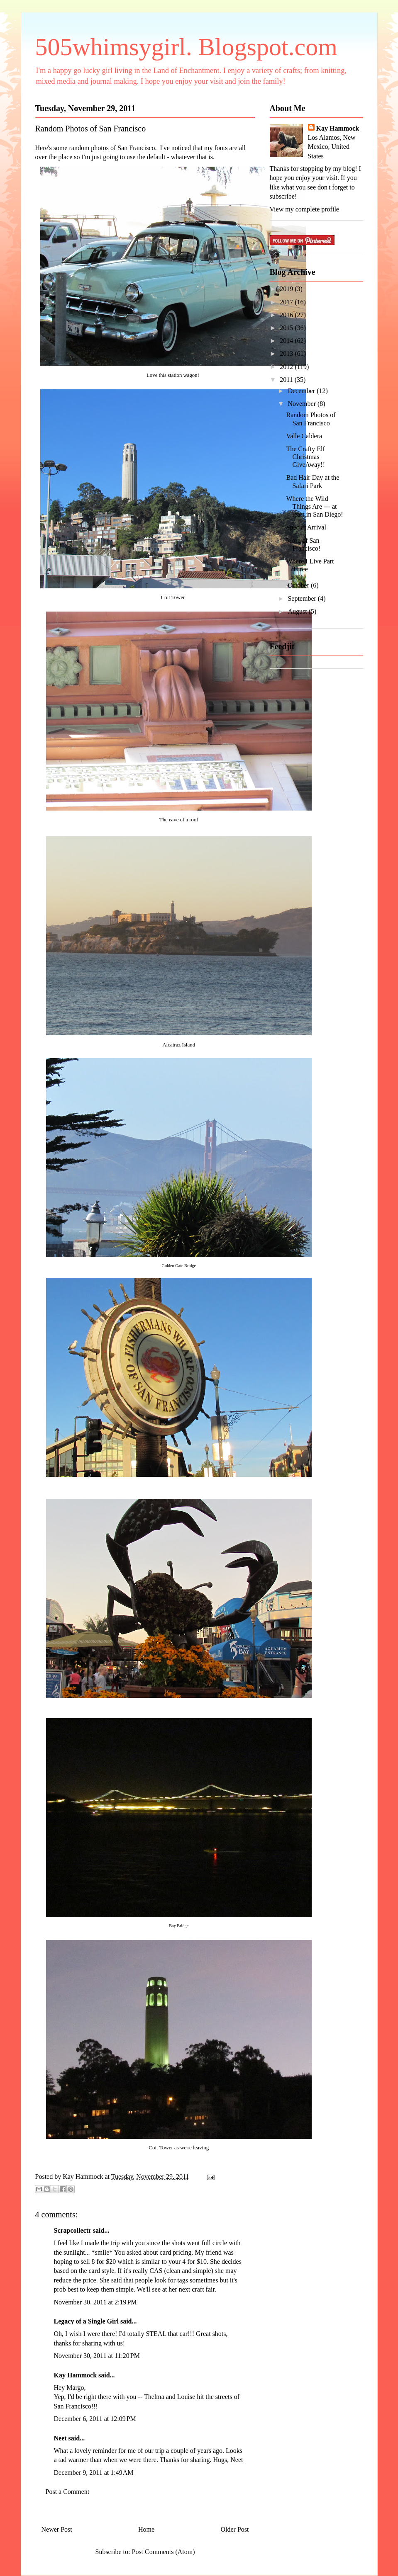 This screenshot has height=2576, width=398. What do you see at coordinates (97, 2355) in the screenshot?
I see `November 30, 2011 at 11:20 PM` at bounding box center [97, 2355].